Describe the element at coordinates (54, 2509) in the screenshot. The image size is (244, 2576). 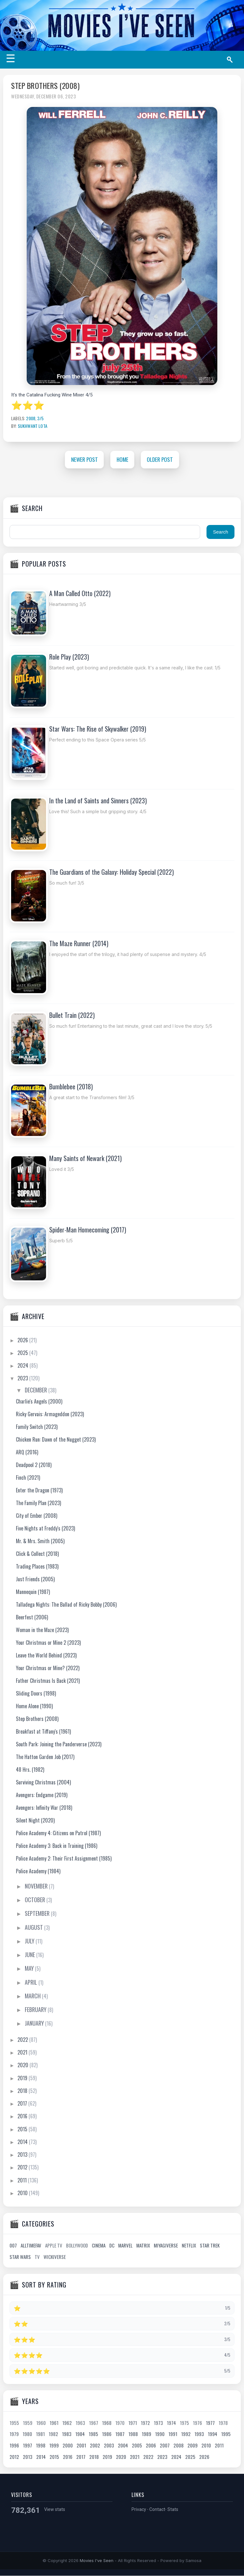
I see `View stats` at that location.